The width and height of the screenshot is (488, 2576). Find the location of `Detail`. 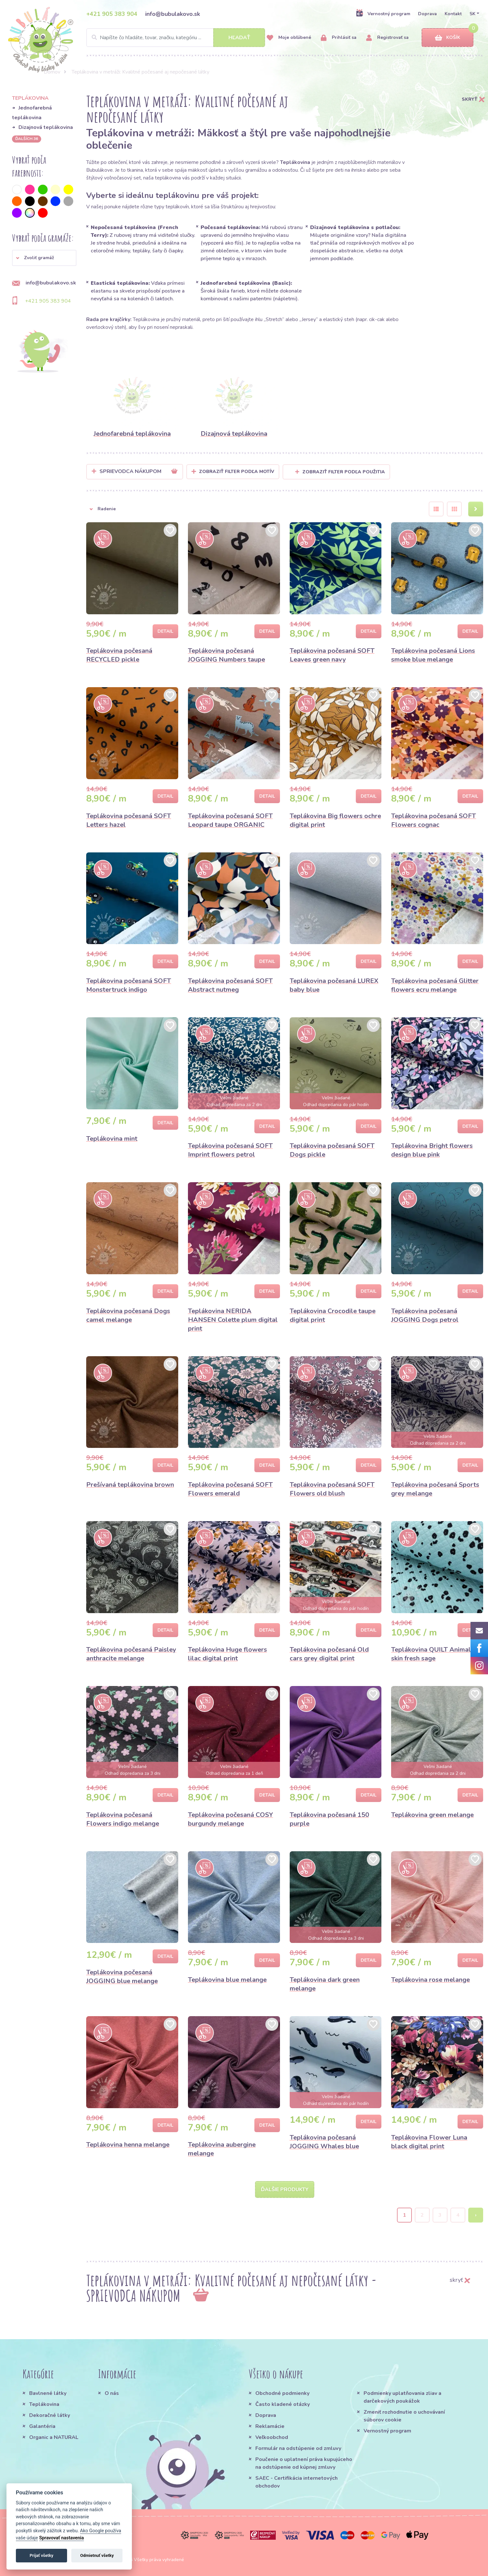

Detail is located at coordinates (165, 631).